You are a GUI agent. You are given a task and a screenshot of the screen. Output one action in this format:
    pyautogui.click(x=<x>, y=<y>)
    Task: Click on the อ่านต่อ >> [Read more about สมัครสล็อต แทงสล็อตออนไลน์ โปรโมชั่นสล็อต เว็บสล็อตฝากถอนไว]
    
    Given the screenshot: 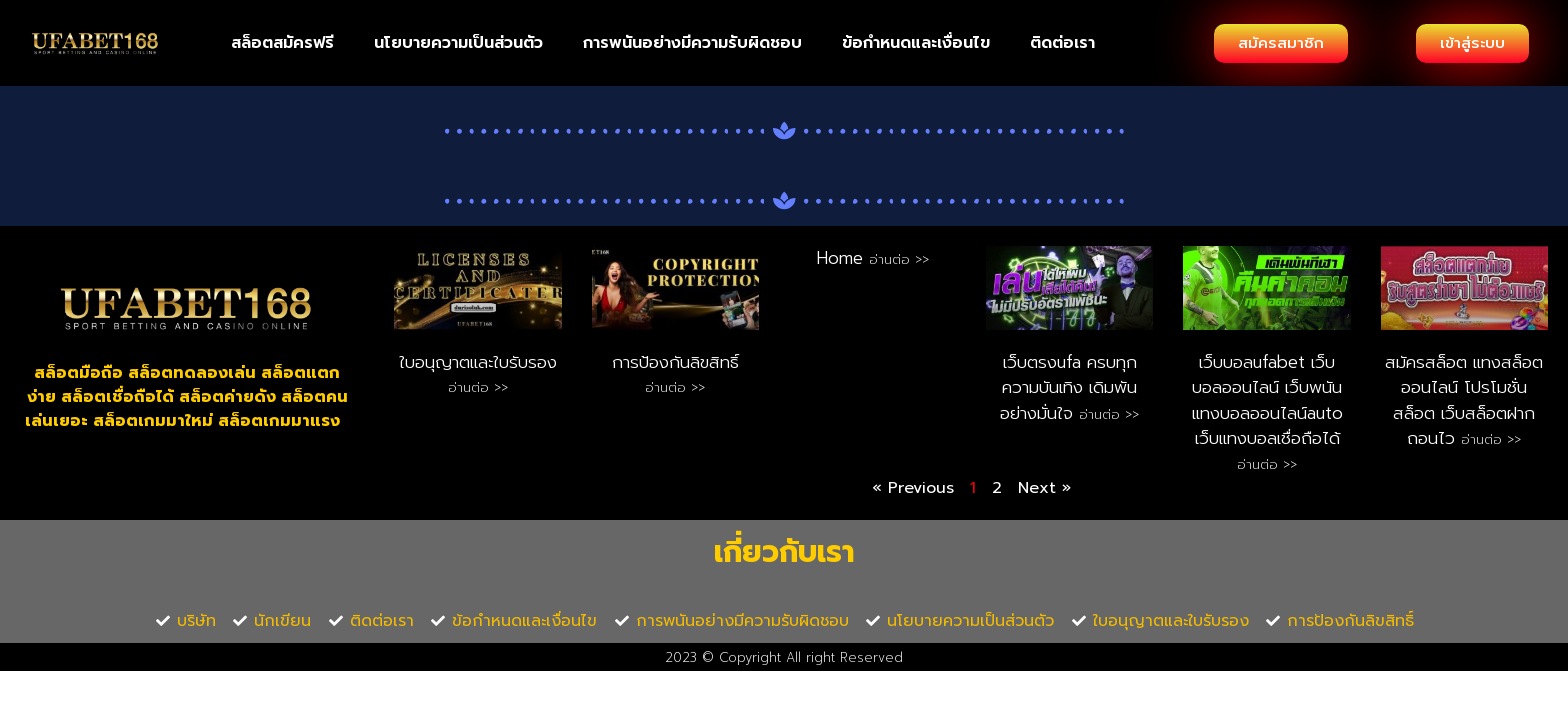 What is the action you would take?
    pyautogui.click(x=1491, y=439)
    